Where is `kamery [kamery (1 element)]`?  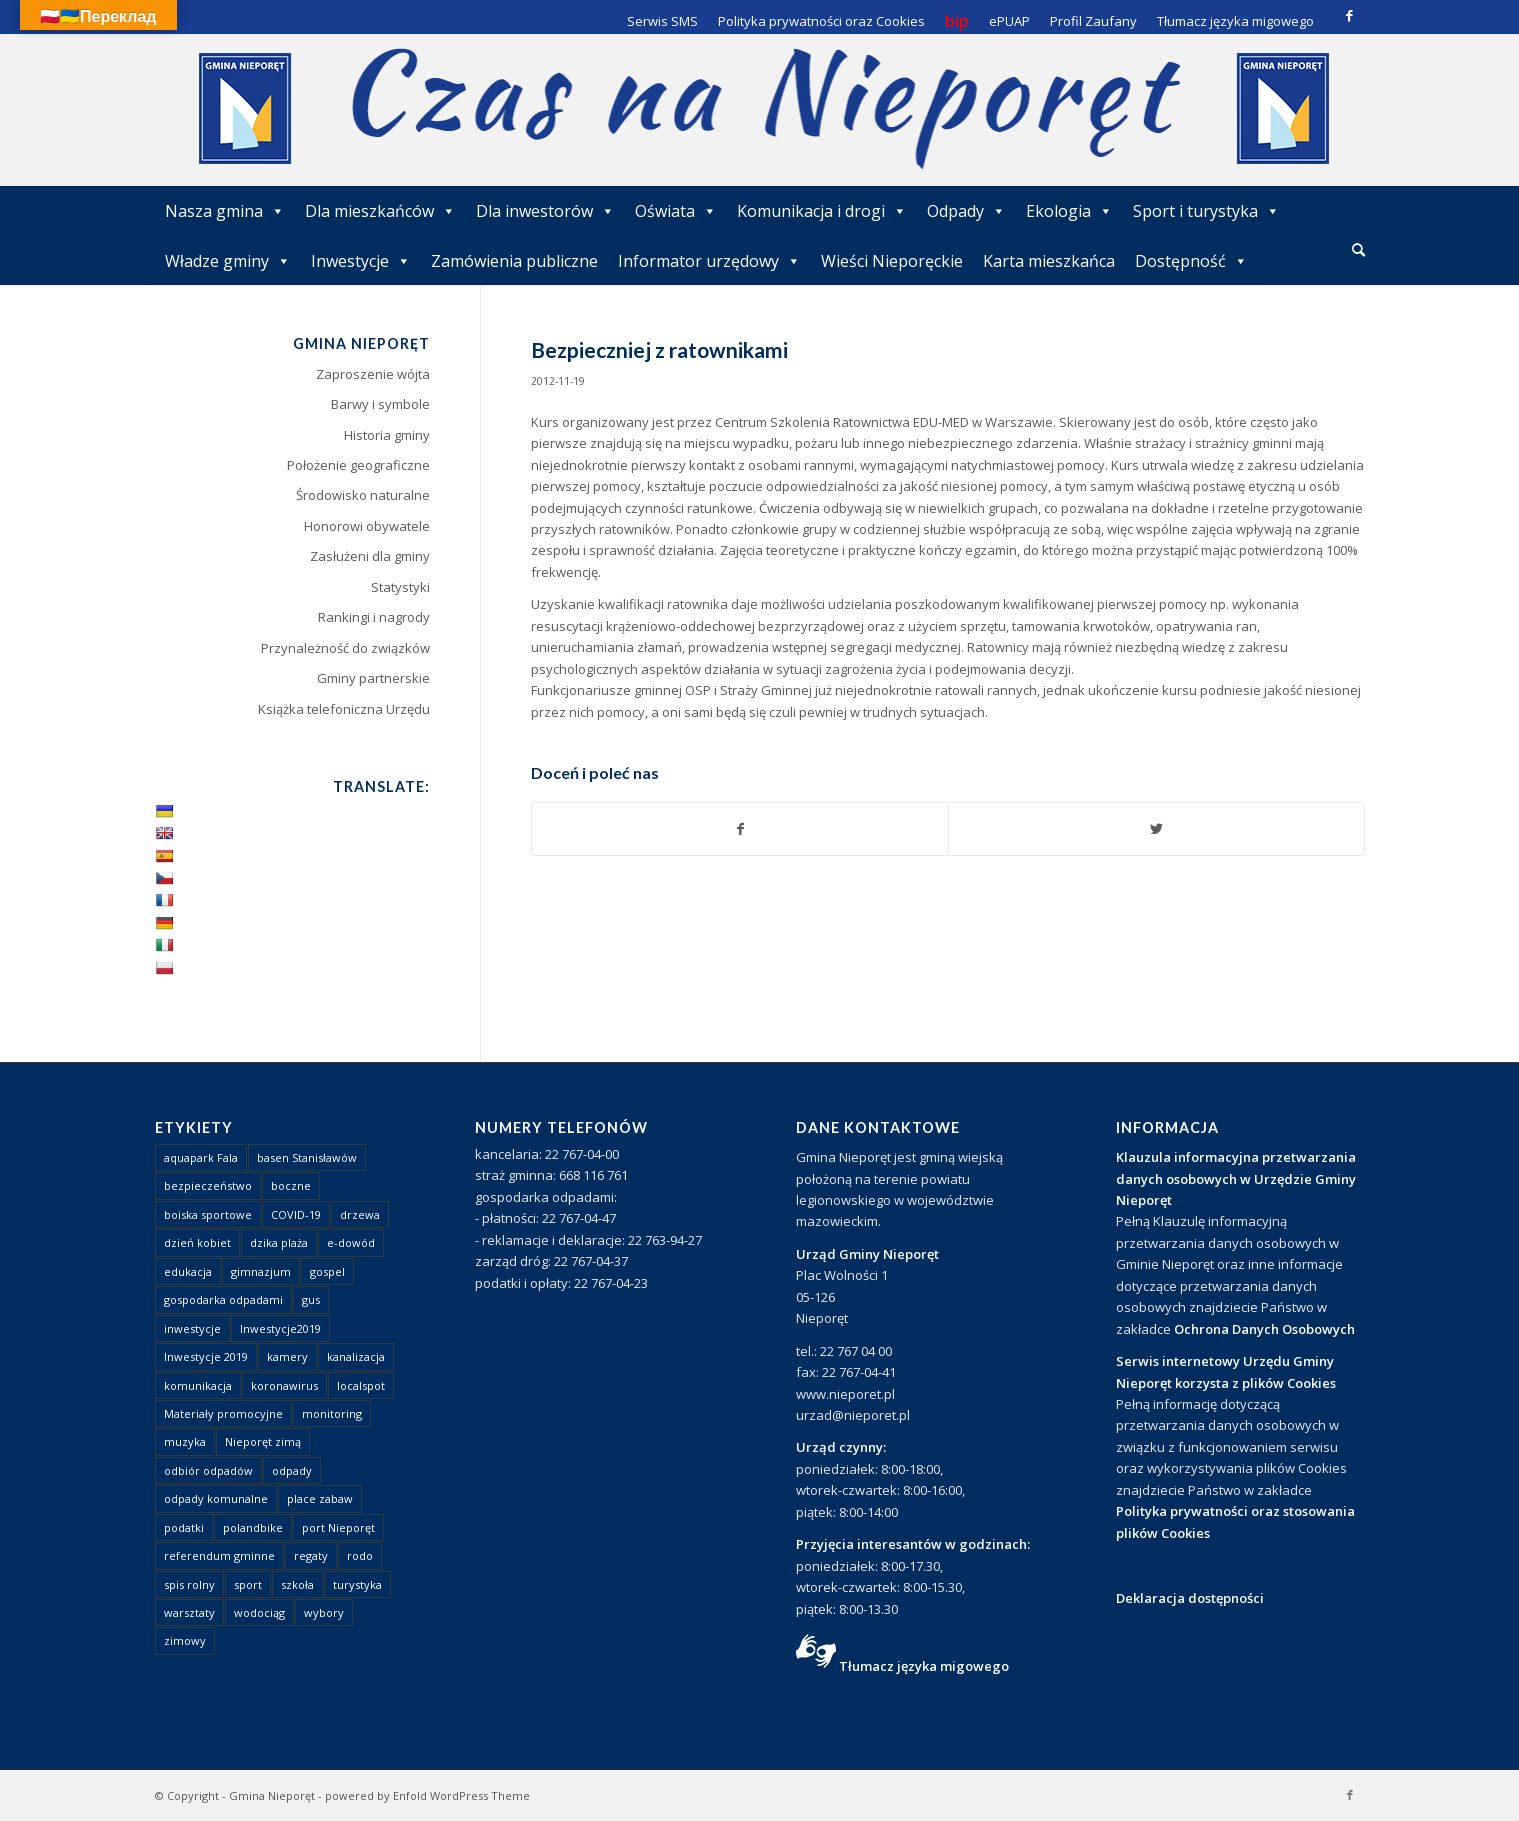
kamery [kamery (1 element)] is located at coordinates (287, 1356).